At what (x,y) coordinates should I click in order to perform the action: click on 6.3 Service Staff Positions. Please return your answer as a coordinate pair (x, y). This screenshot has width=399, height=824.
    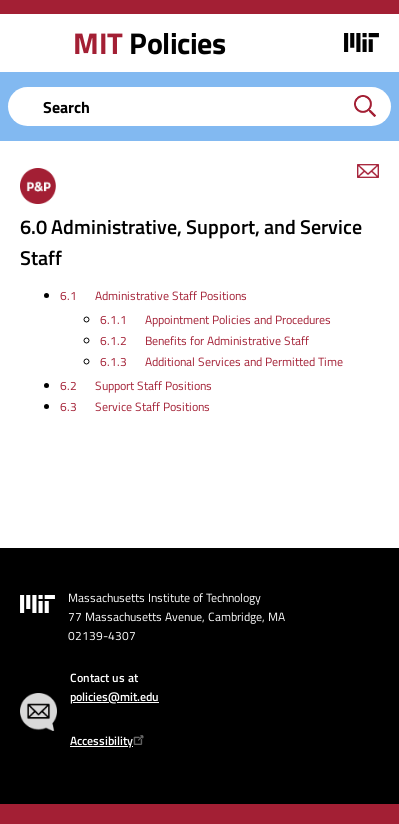
    Looking at the image, I should click on (135, 406).